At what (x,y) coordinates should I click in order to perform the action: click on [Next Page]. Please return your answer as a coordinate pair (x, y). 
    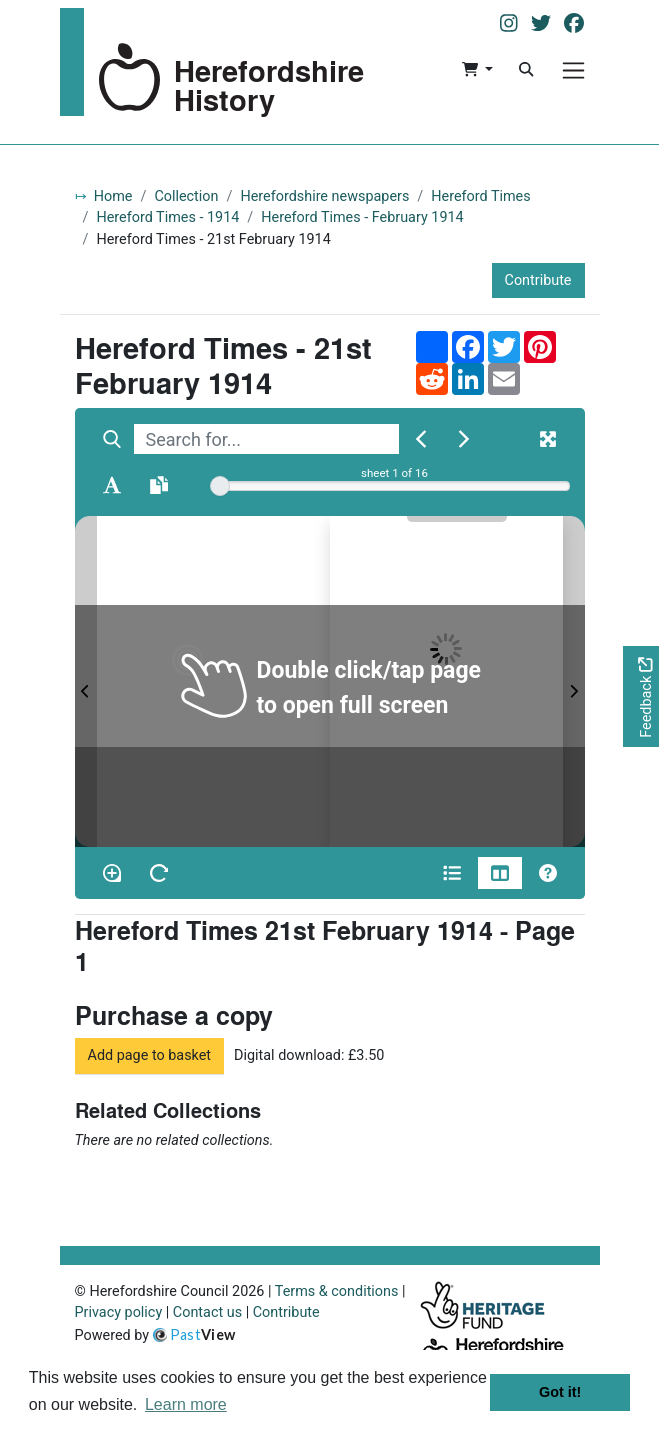
    Looking at the image, I should click on (574, 681).